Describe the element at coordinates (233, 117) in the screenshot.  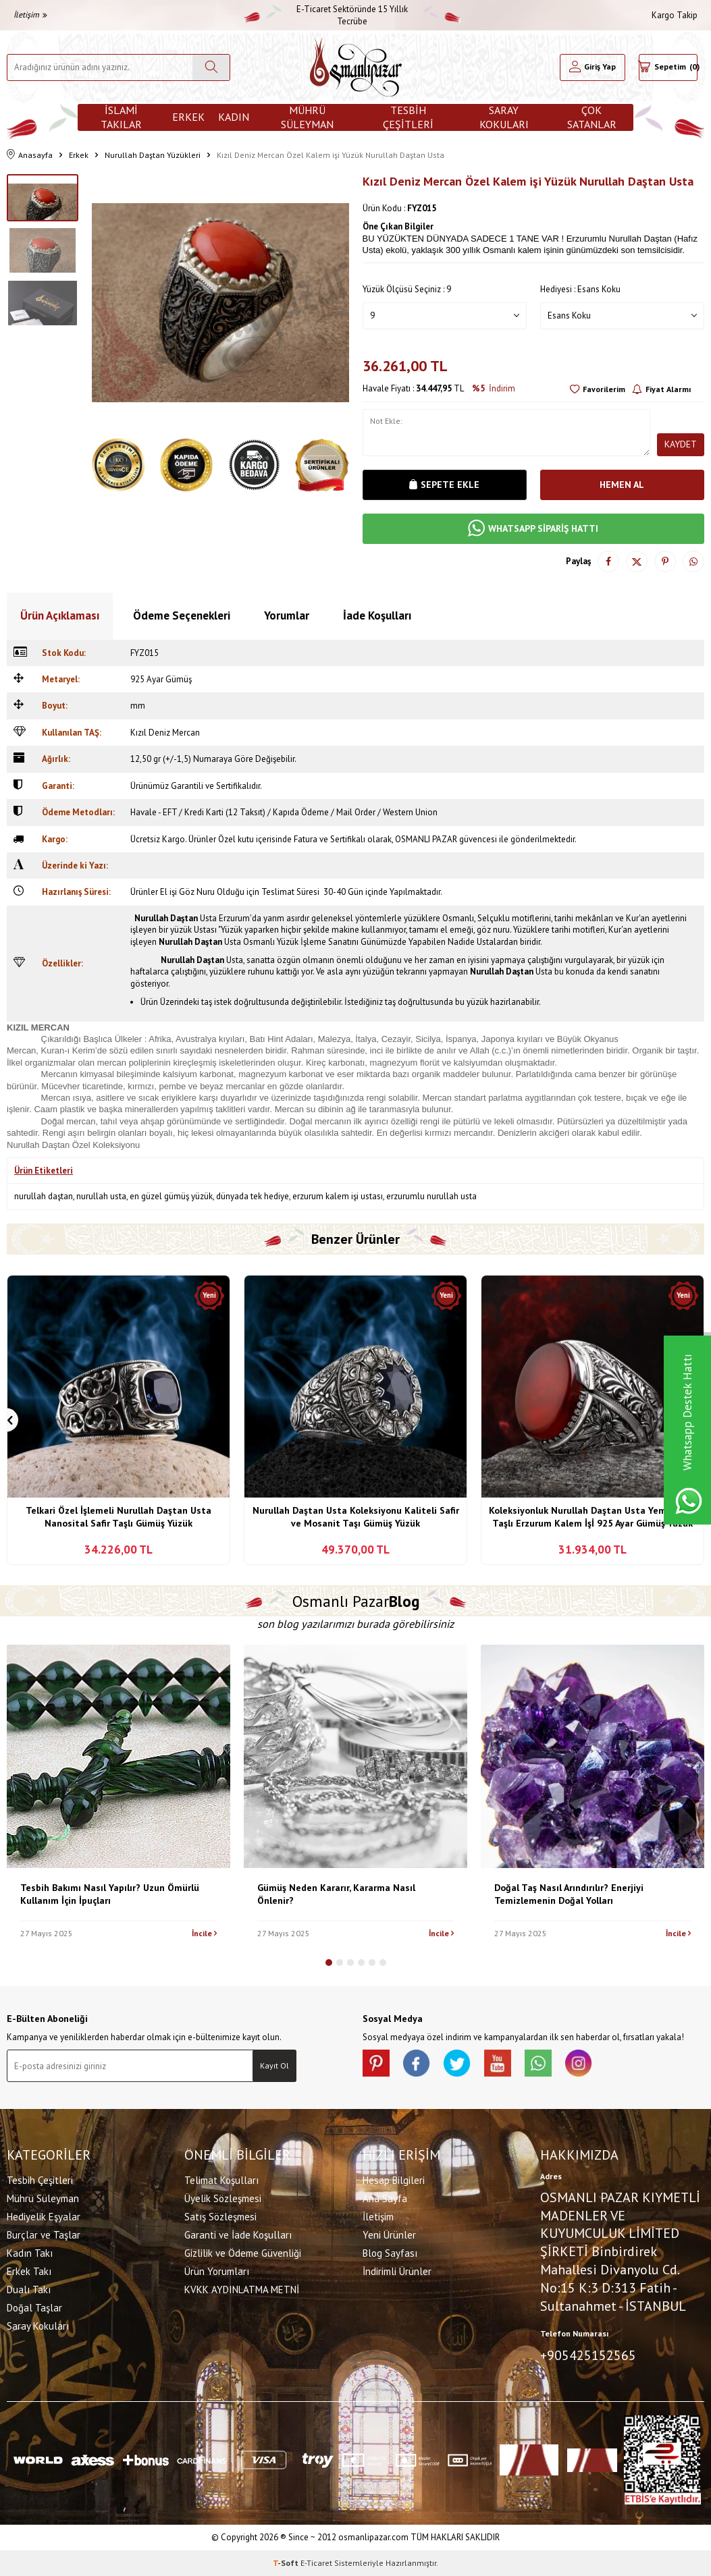
I see `Kadın` at that location.